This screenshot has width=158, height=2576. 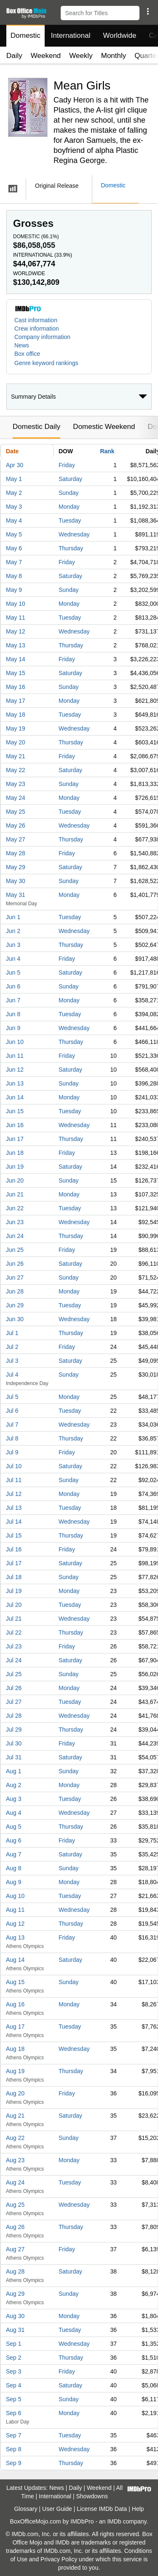 I want to click on May 9, so click(x=14, y=589).